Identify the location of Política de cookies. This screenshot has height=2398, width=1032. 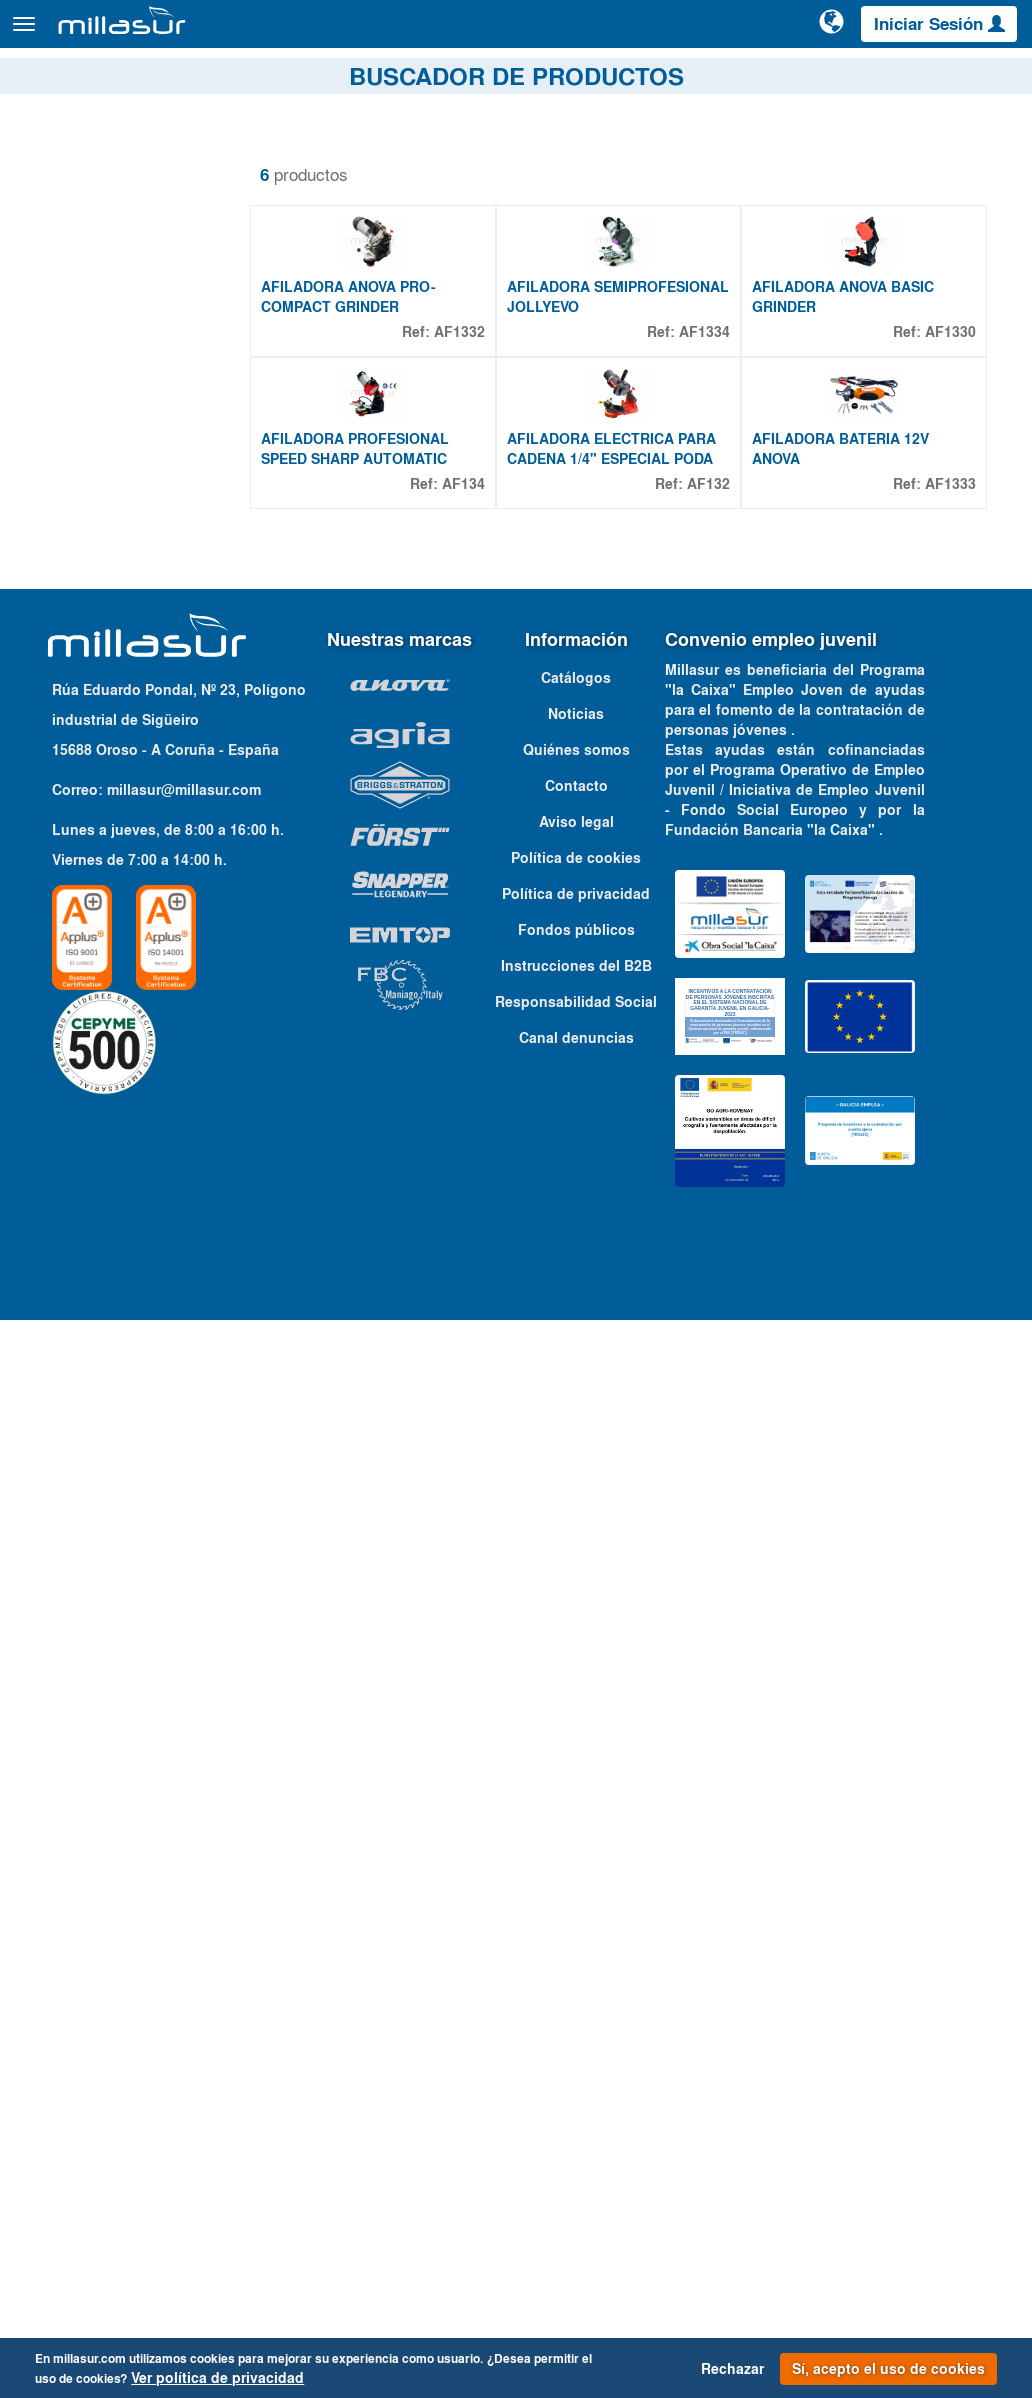
(576, 1935).